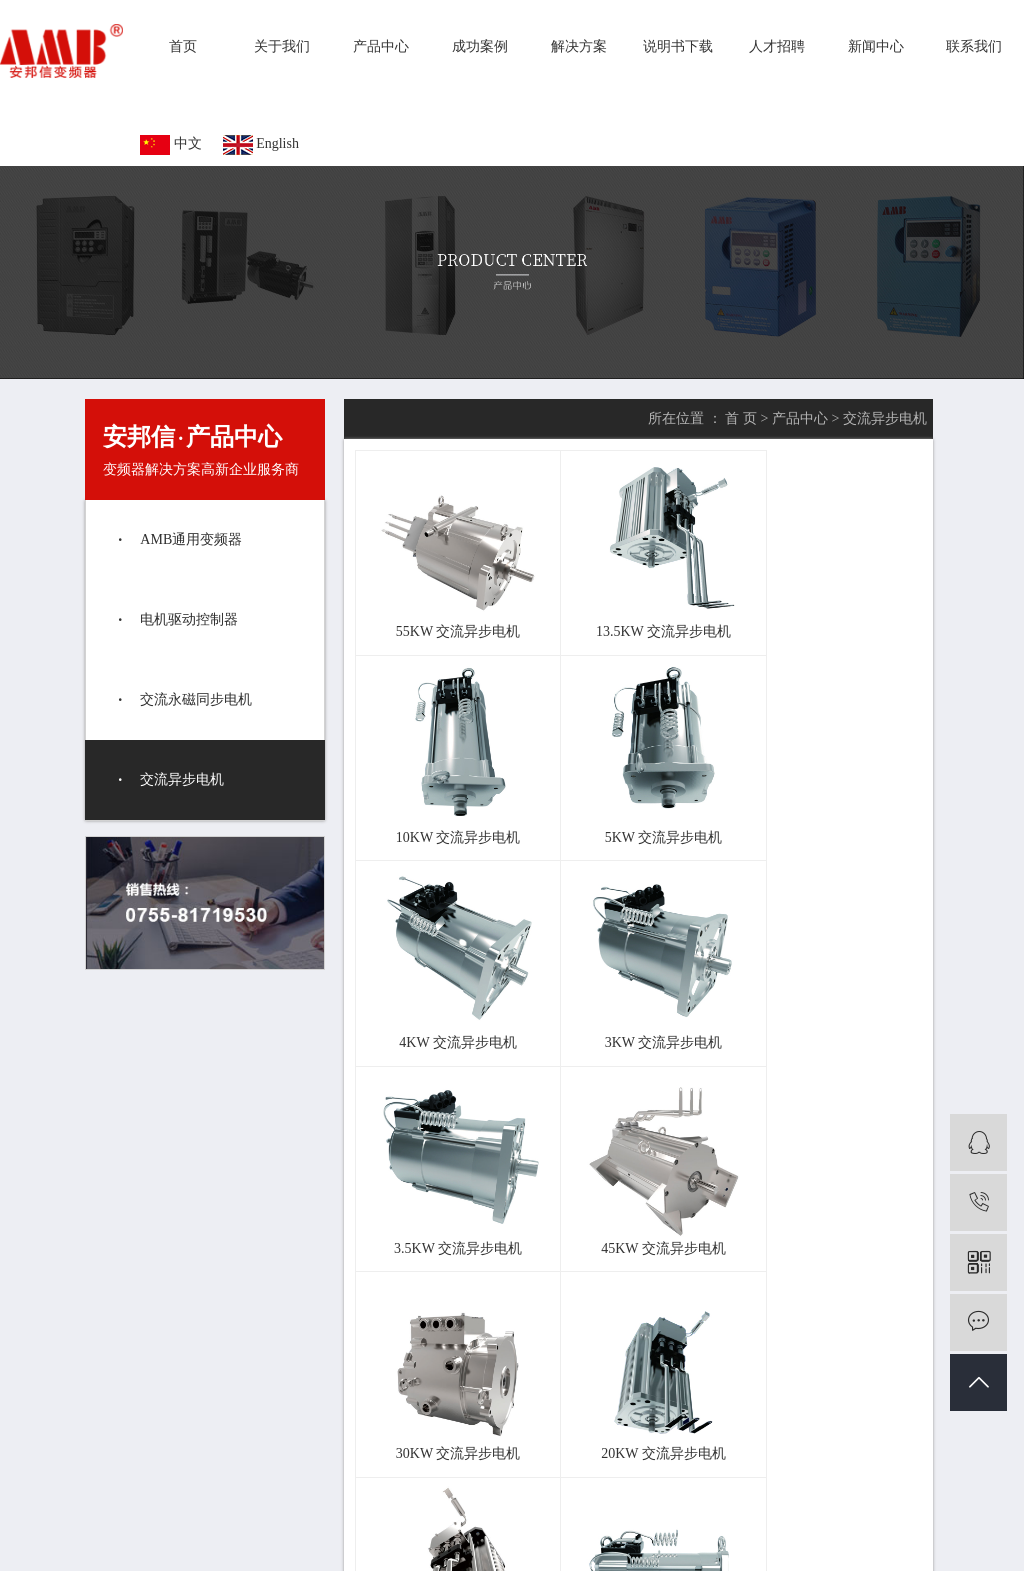  What do you see at coordinates (824, 801) in the screenshot?
I see `3KW 交流异步电机` at bounding box center [824, 801].